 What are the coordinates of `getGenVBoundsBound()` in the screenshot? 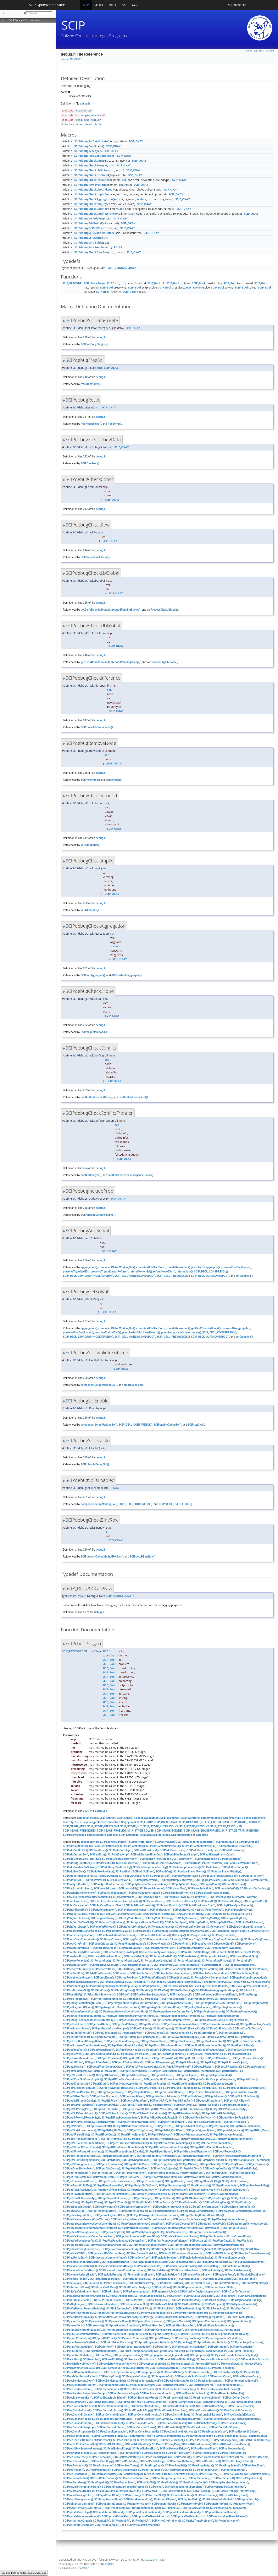 It's located at (95, 609).